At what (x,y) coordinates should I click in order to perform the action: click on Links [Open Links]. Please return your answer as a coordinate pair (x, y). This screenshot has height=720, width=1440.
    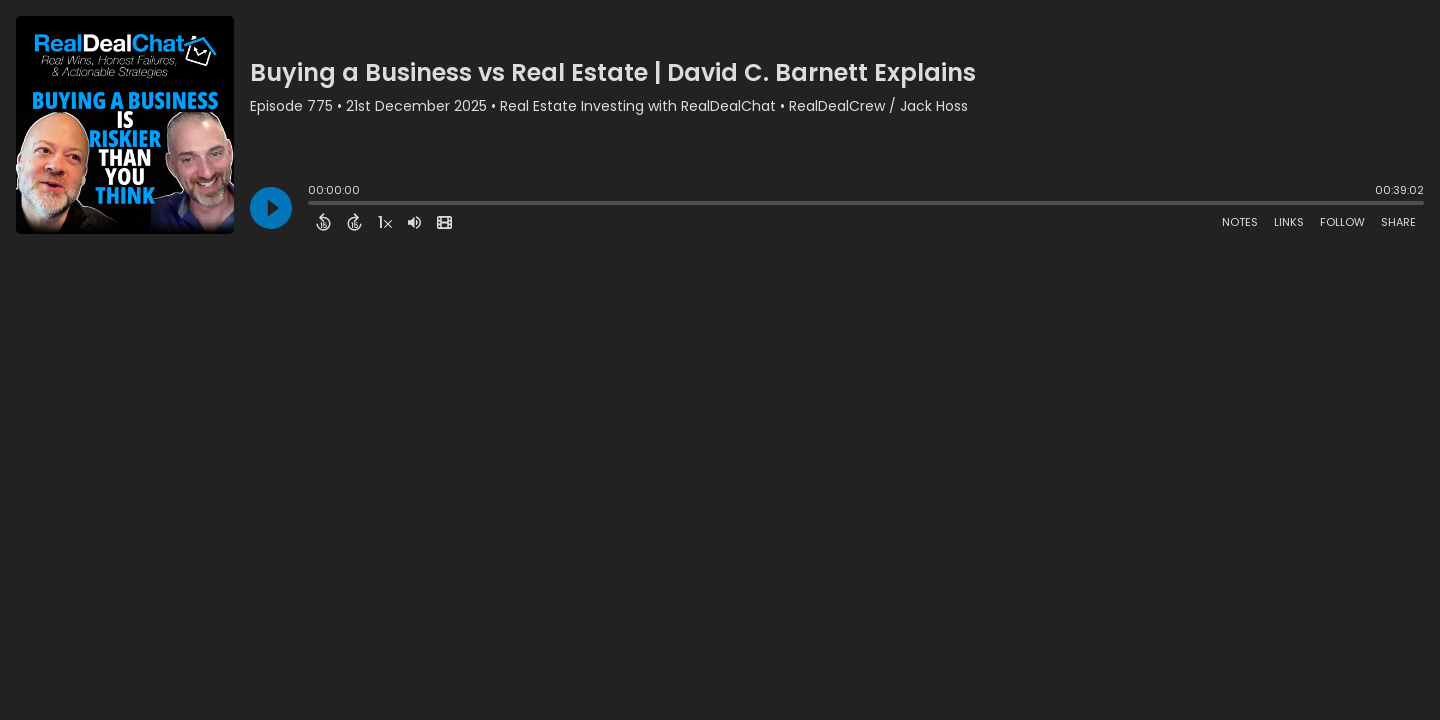
    Looking at the image, I should click on (1289, 222).